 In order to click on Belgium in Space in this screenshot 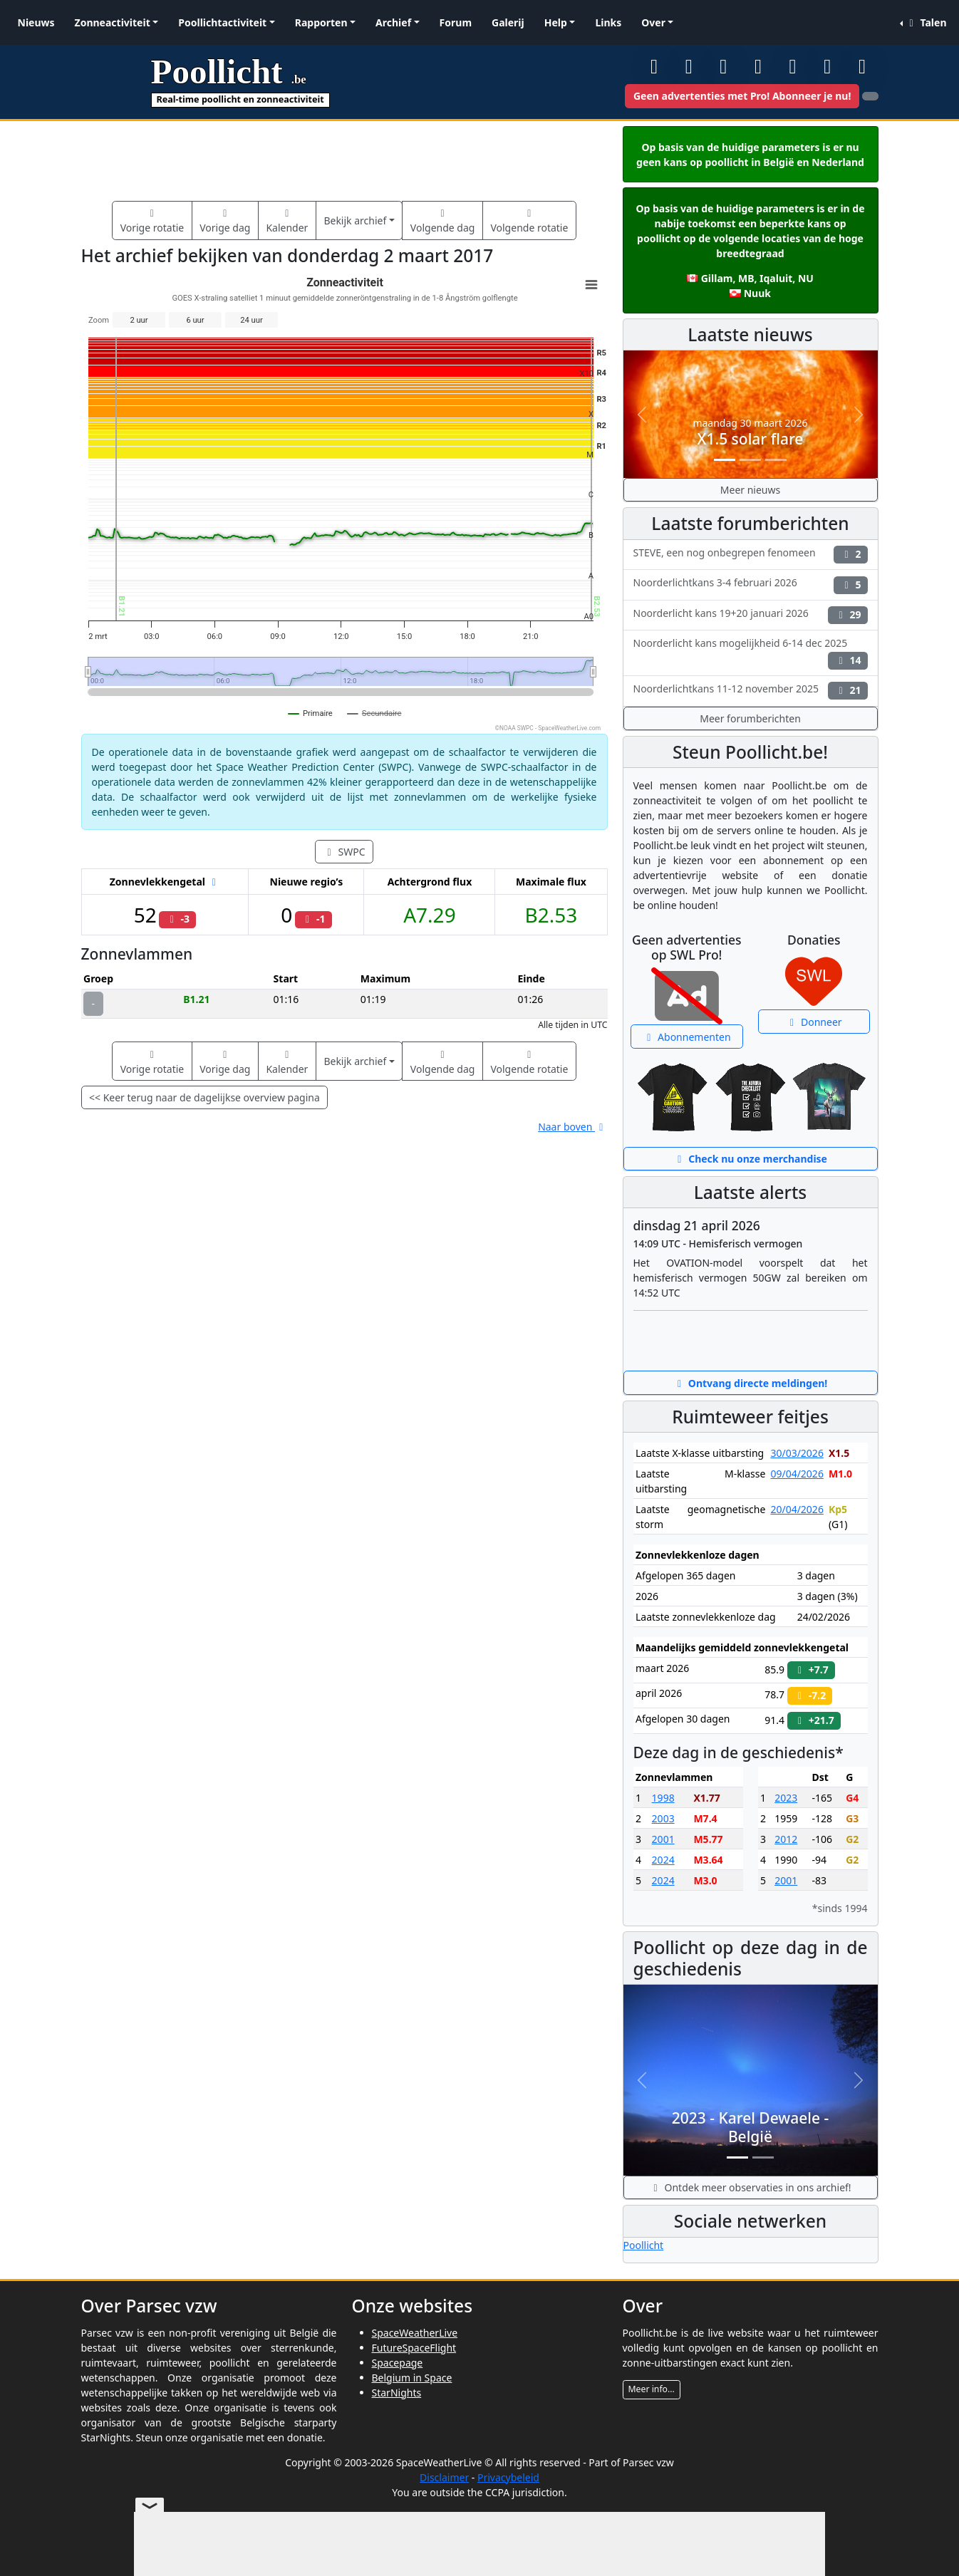, I will do `click(412, 2377)`.